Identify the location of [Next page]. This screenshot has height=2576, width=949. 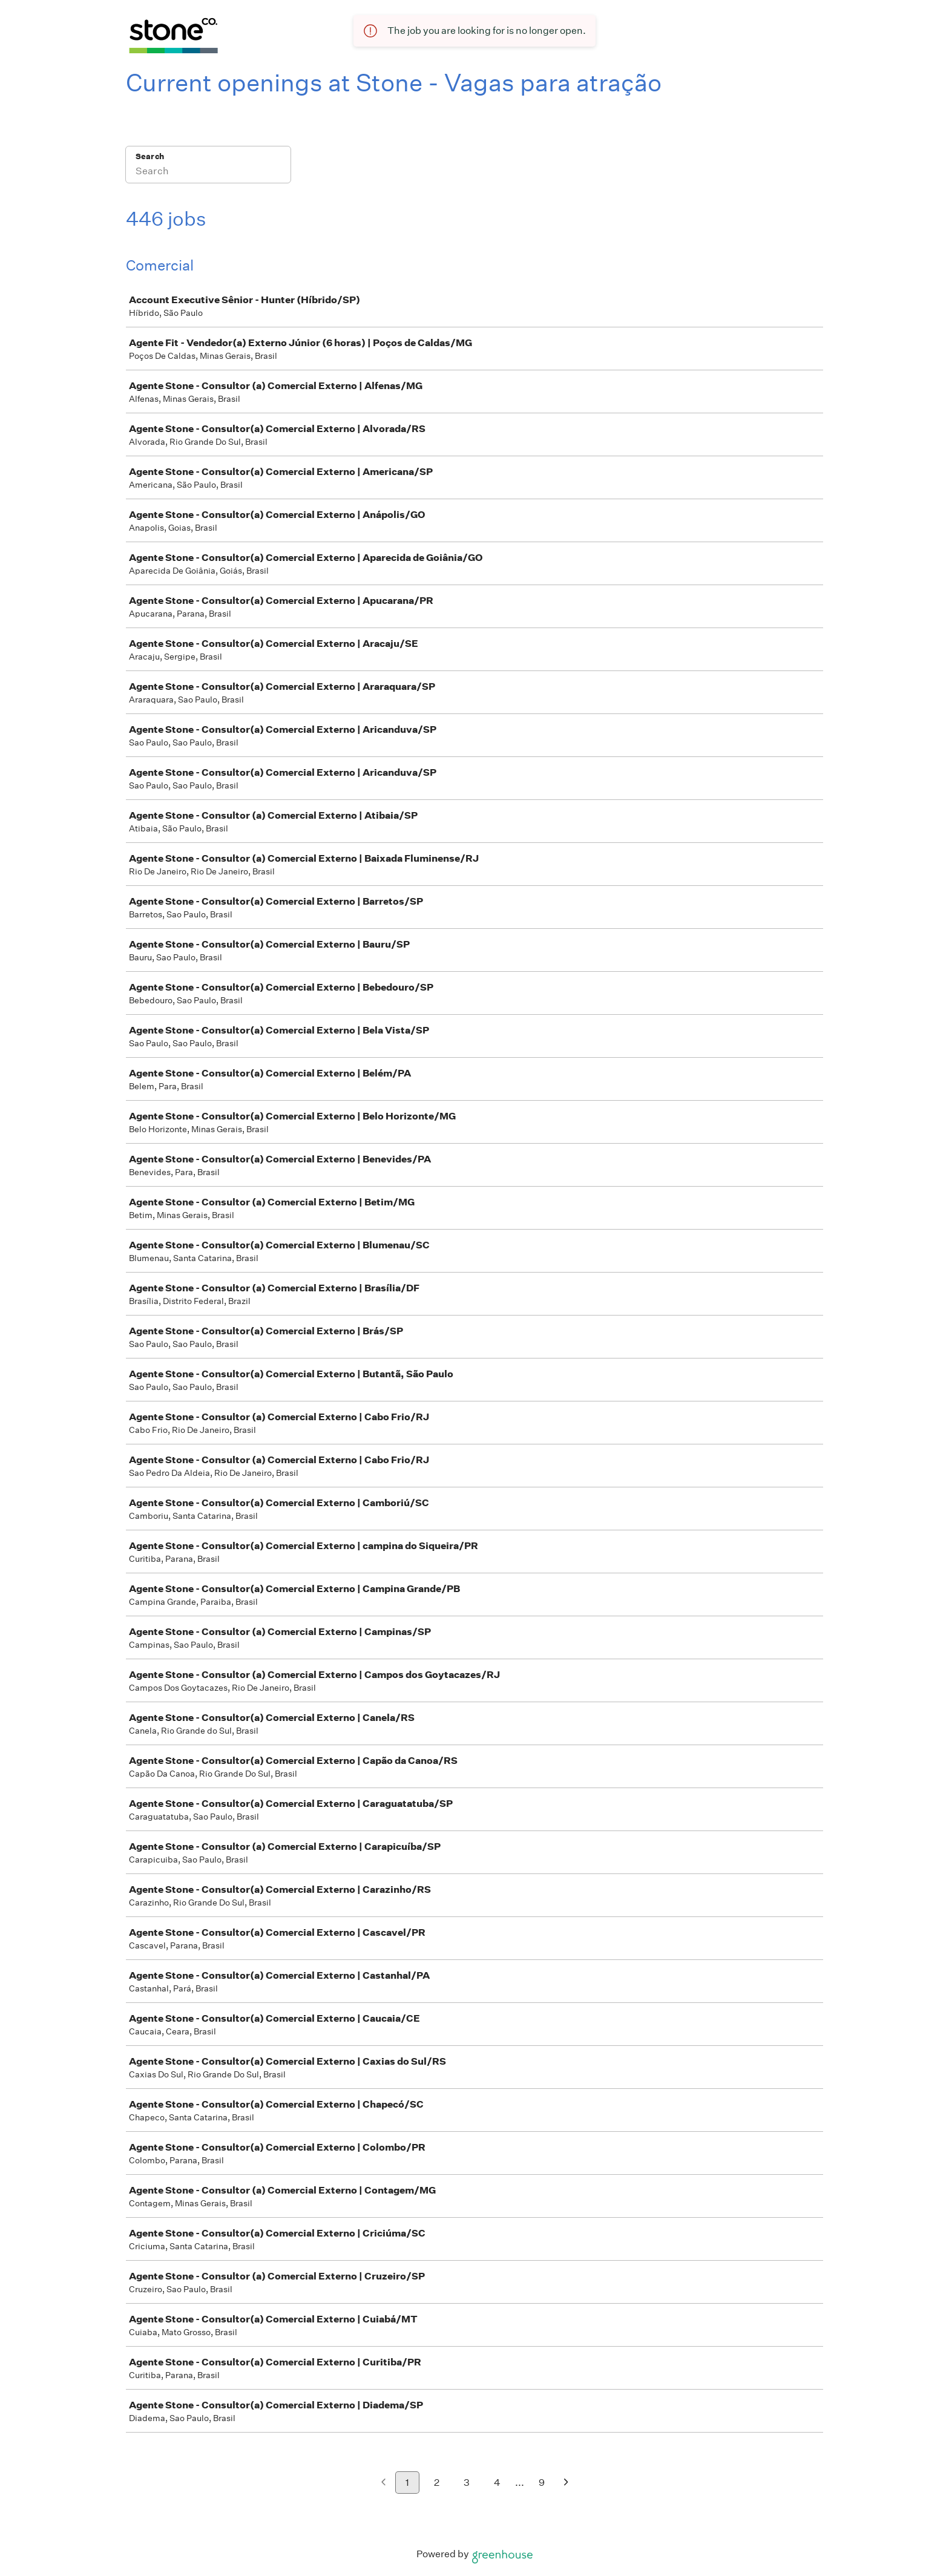
(566, 2483).